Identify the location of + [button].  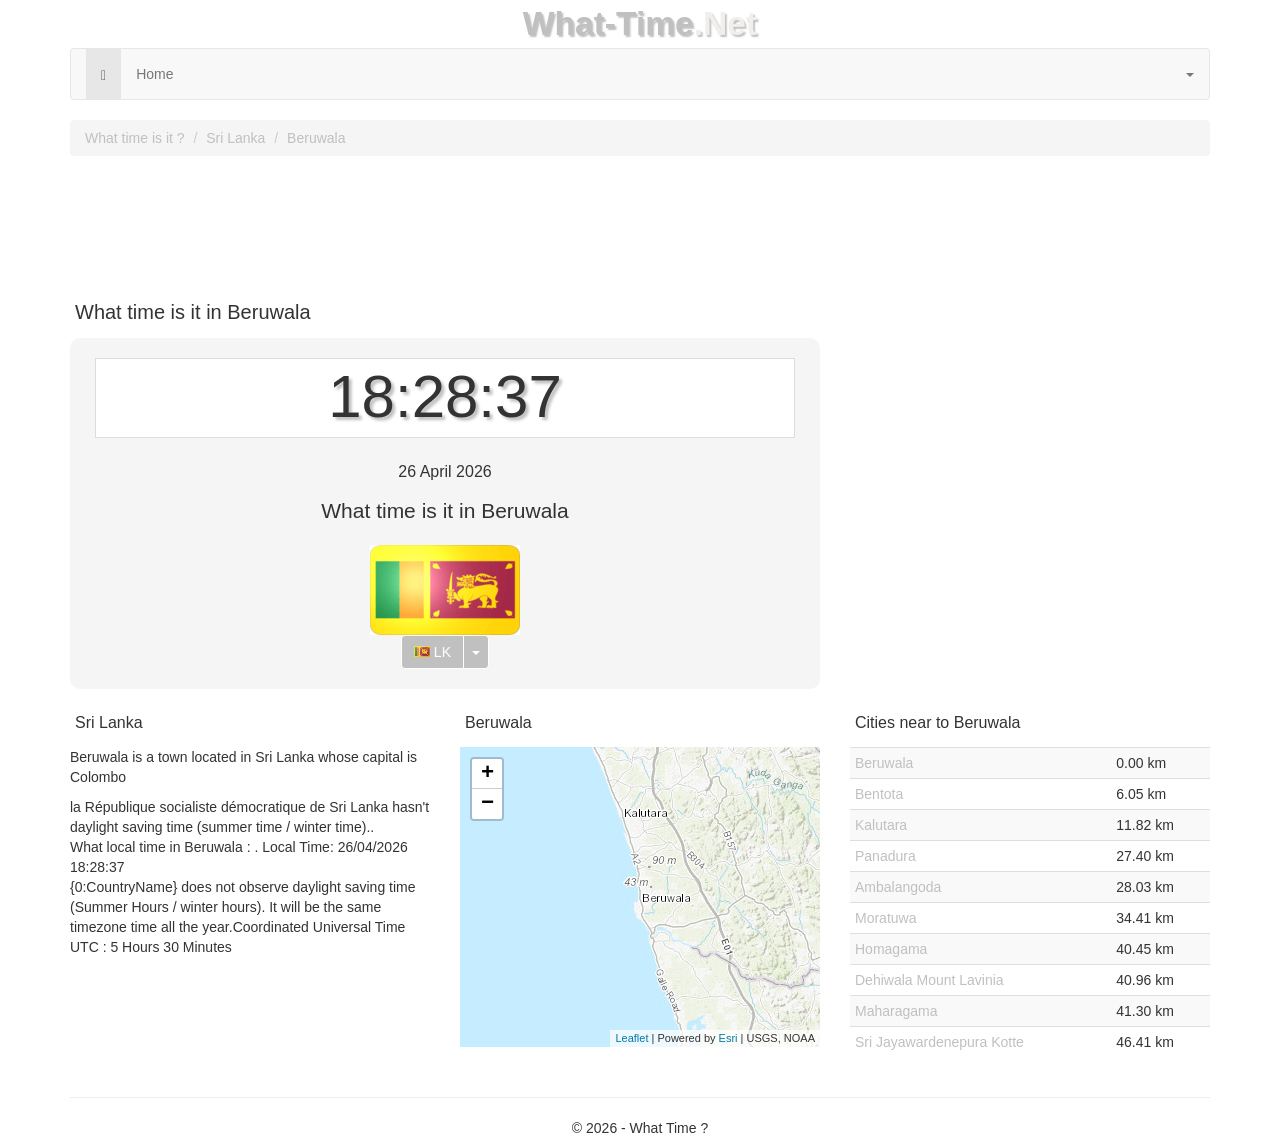
(487, 774).